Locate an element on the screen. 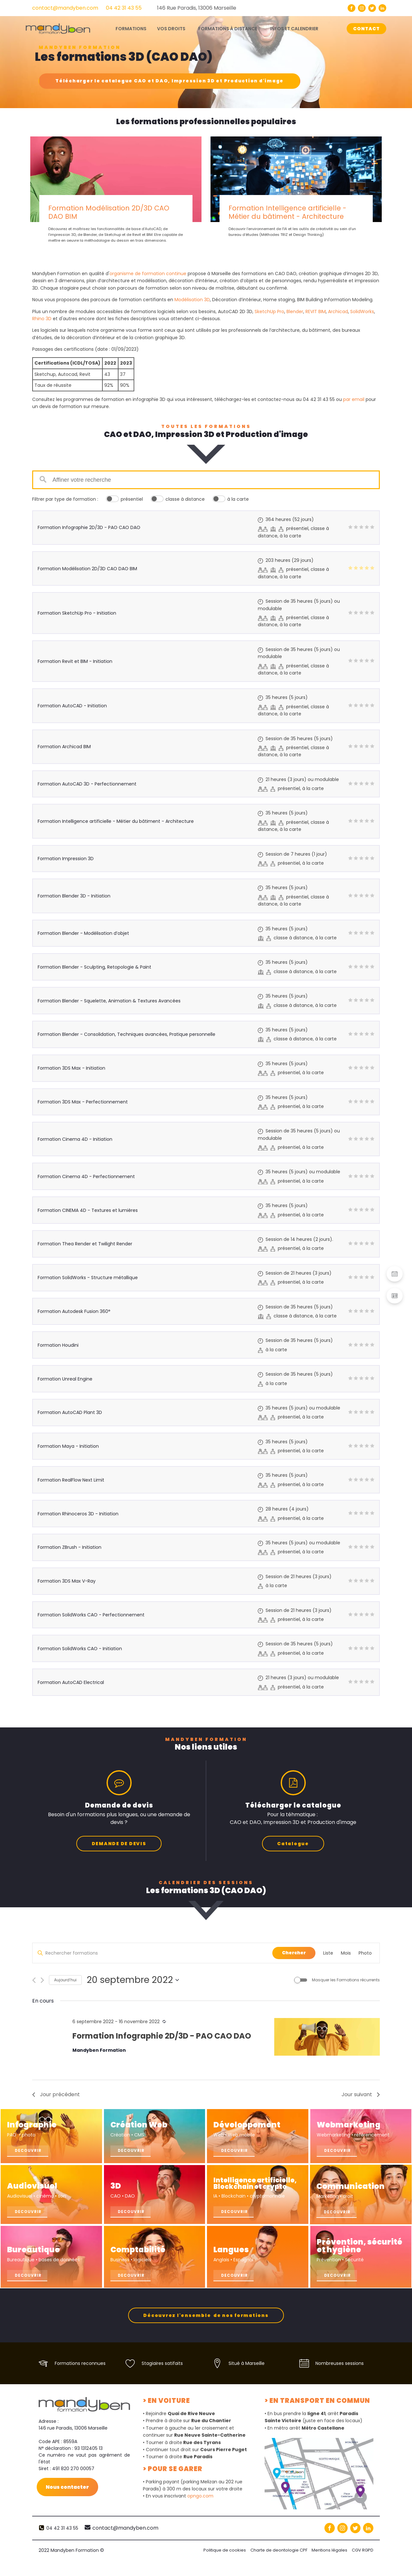 The height and width of the screenshot is (2576, 412). Formation Blender - Consolidation, Techniques avancées, Pratique personnelle is located at coordinates (126, 1034).